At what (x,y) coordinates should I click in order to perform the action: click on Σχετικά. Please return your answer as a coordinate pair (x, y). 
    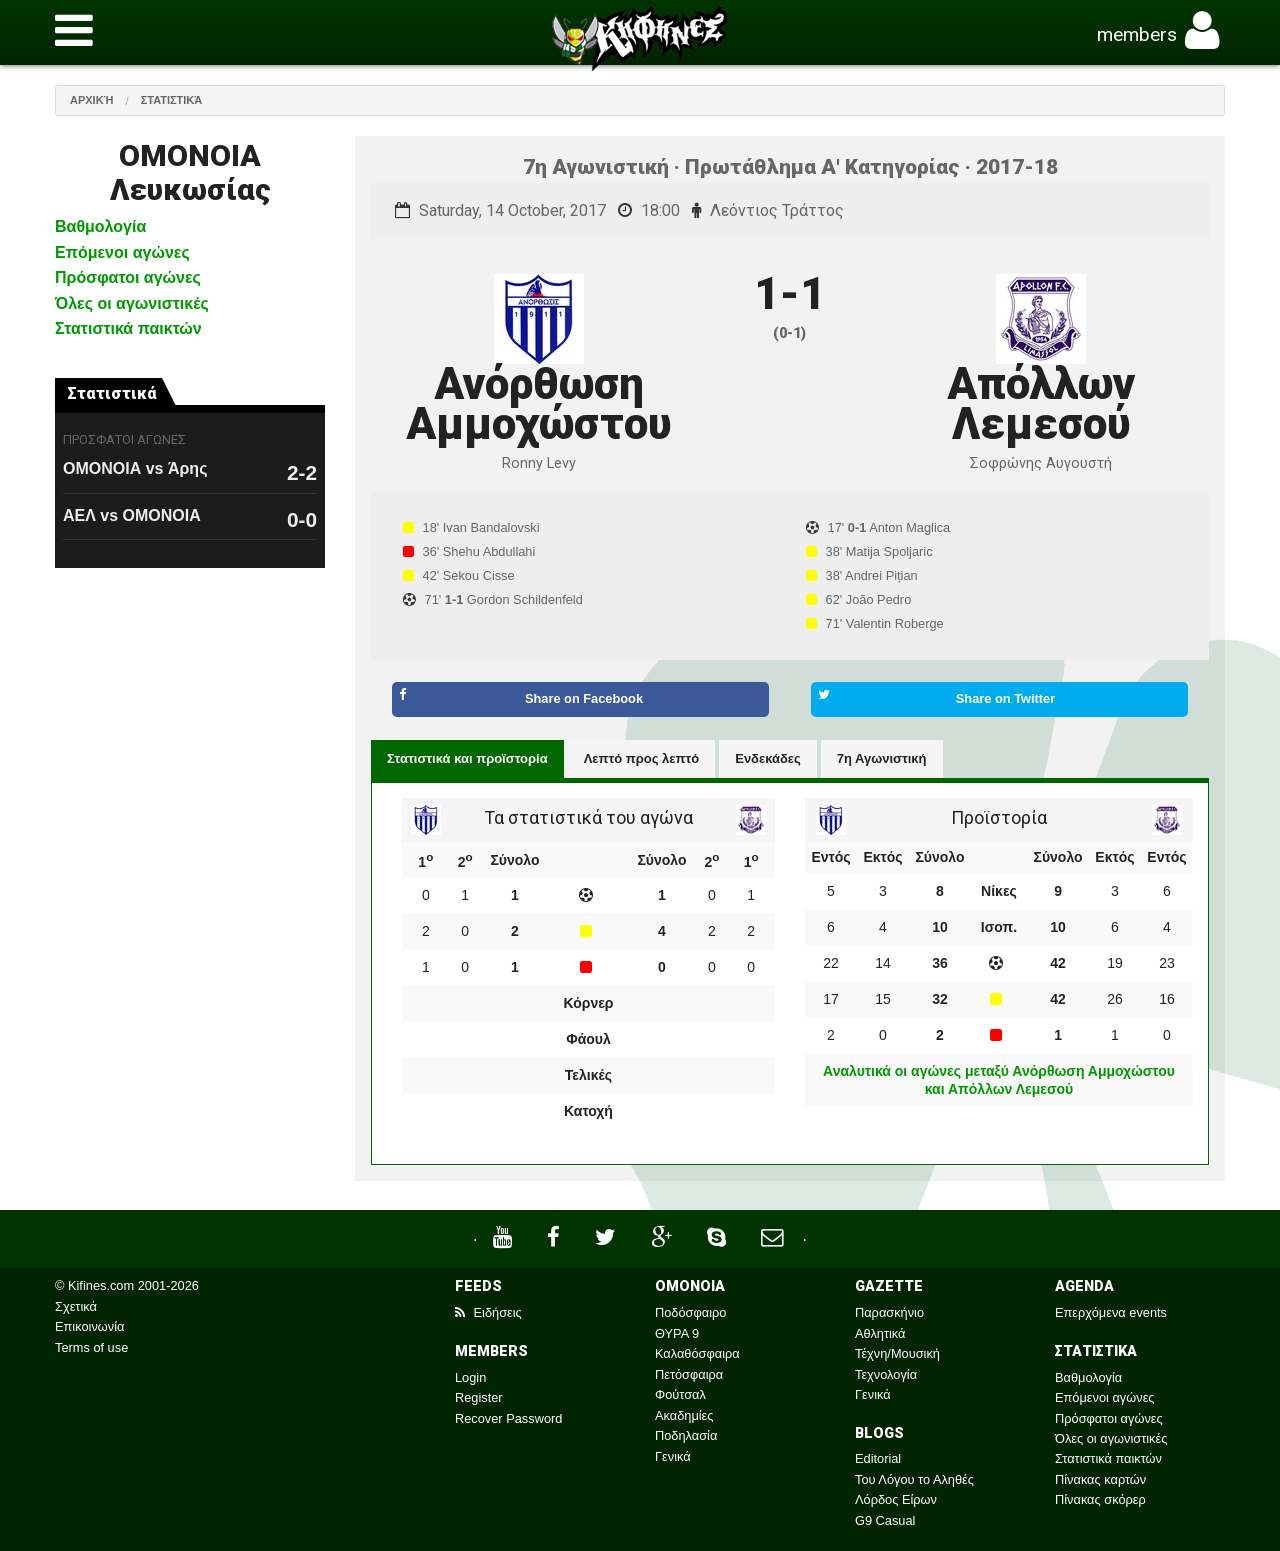
    Looking at the image, I should click on (76, 1306).